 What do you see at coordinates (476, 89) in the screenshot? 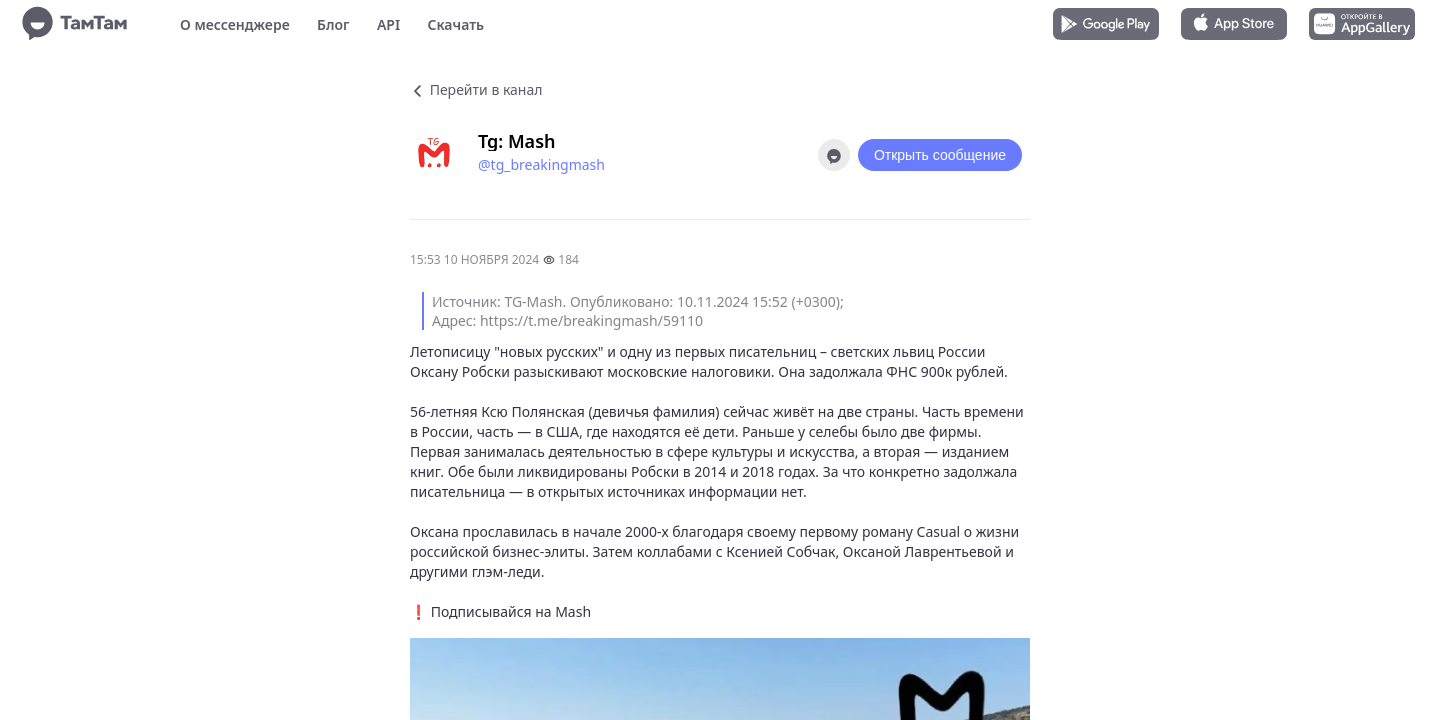
I see `Перейти в канал` at bounding box center [476, 89].